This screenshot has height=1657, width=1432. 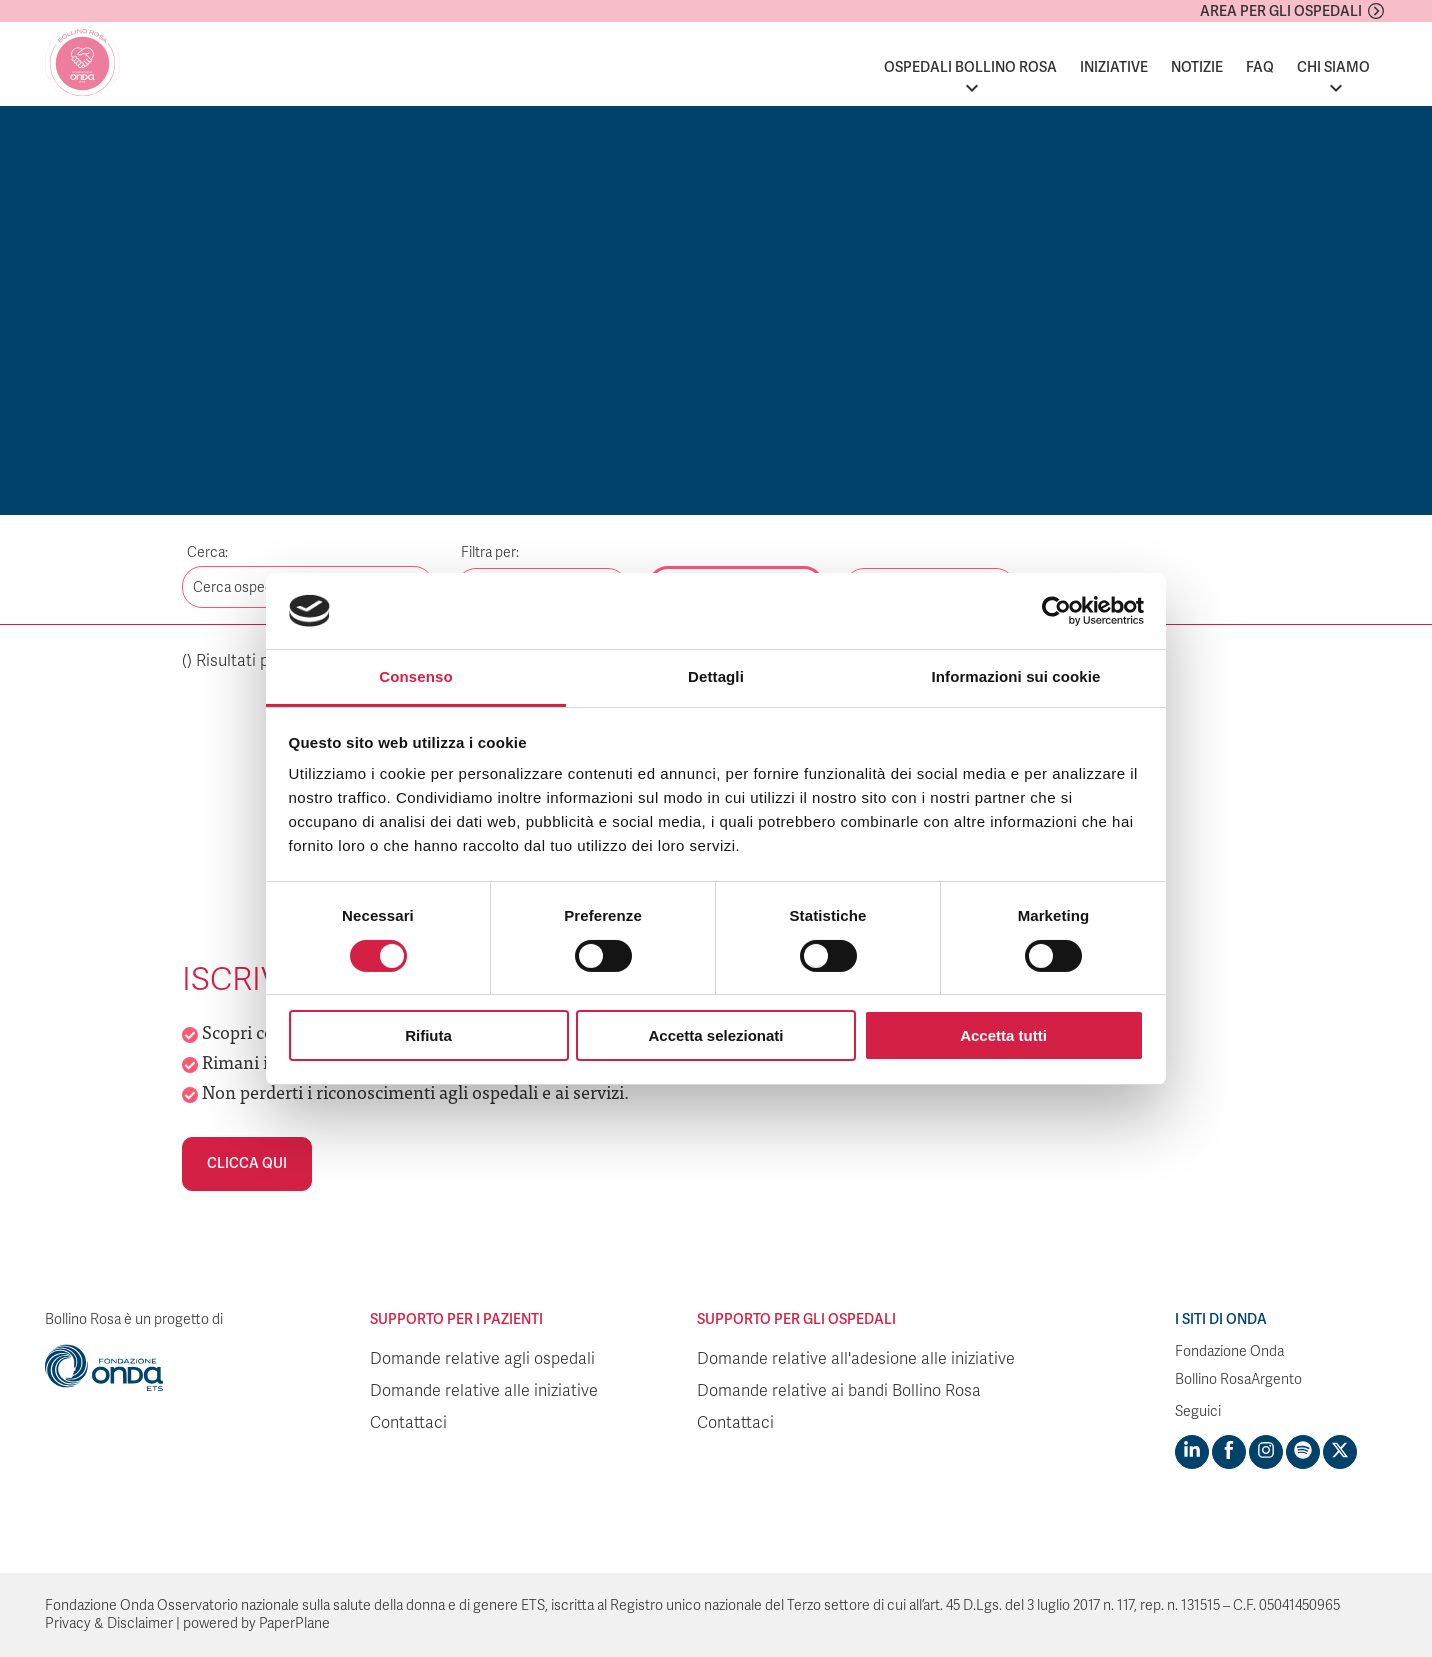 I want to click on Dettagli [tab], so click(x=716, y=676).